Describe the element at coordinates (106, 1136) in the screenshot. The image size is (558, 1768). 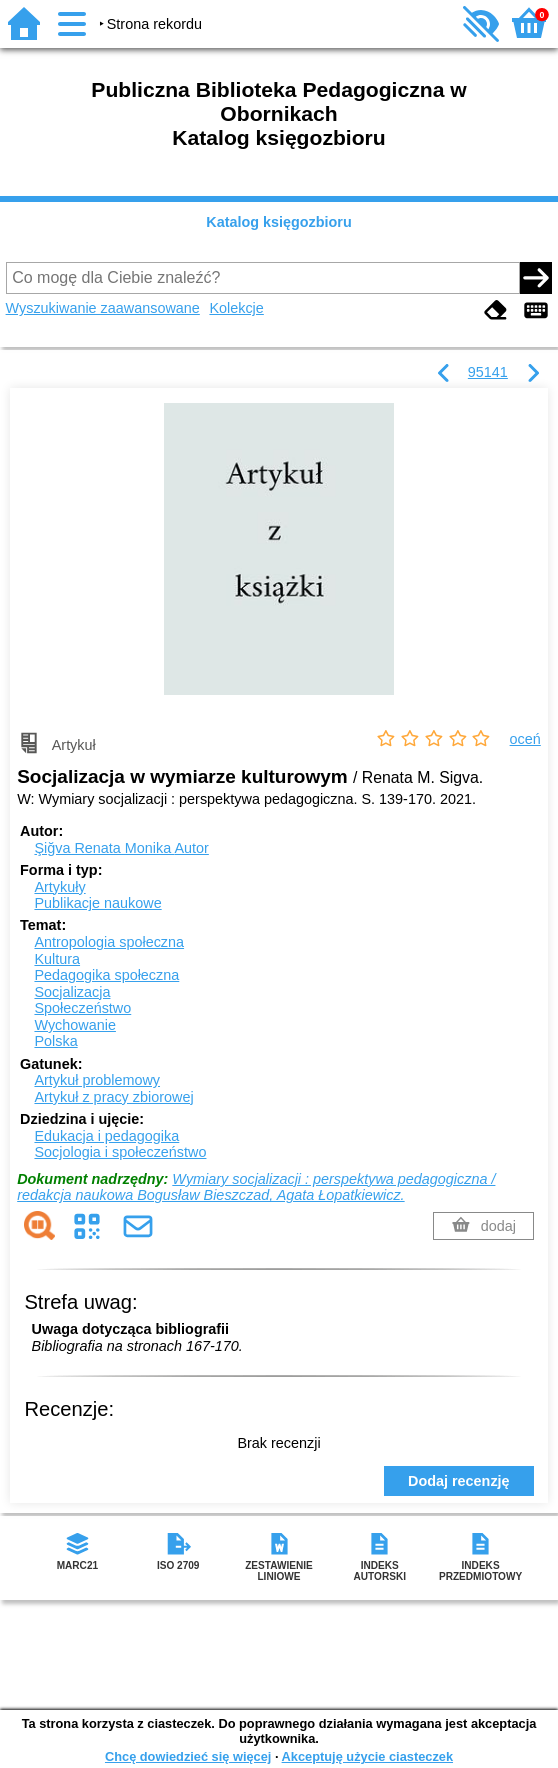
I see `Edukacja i pedagogika` at that location.